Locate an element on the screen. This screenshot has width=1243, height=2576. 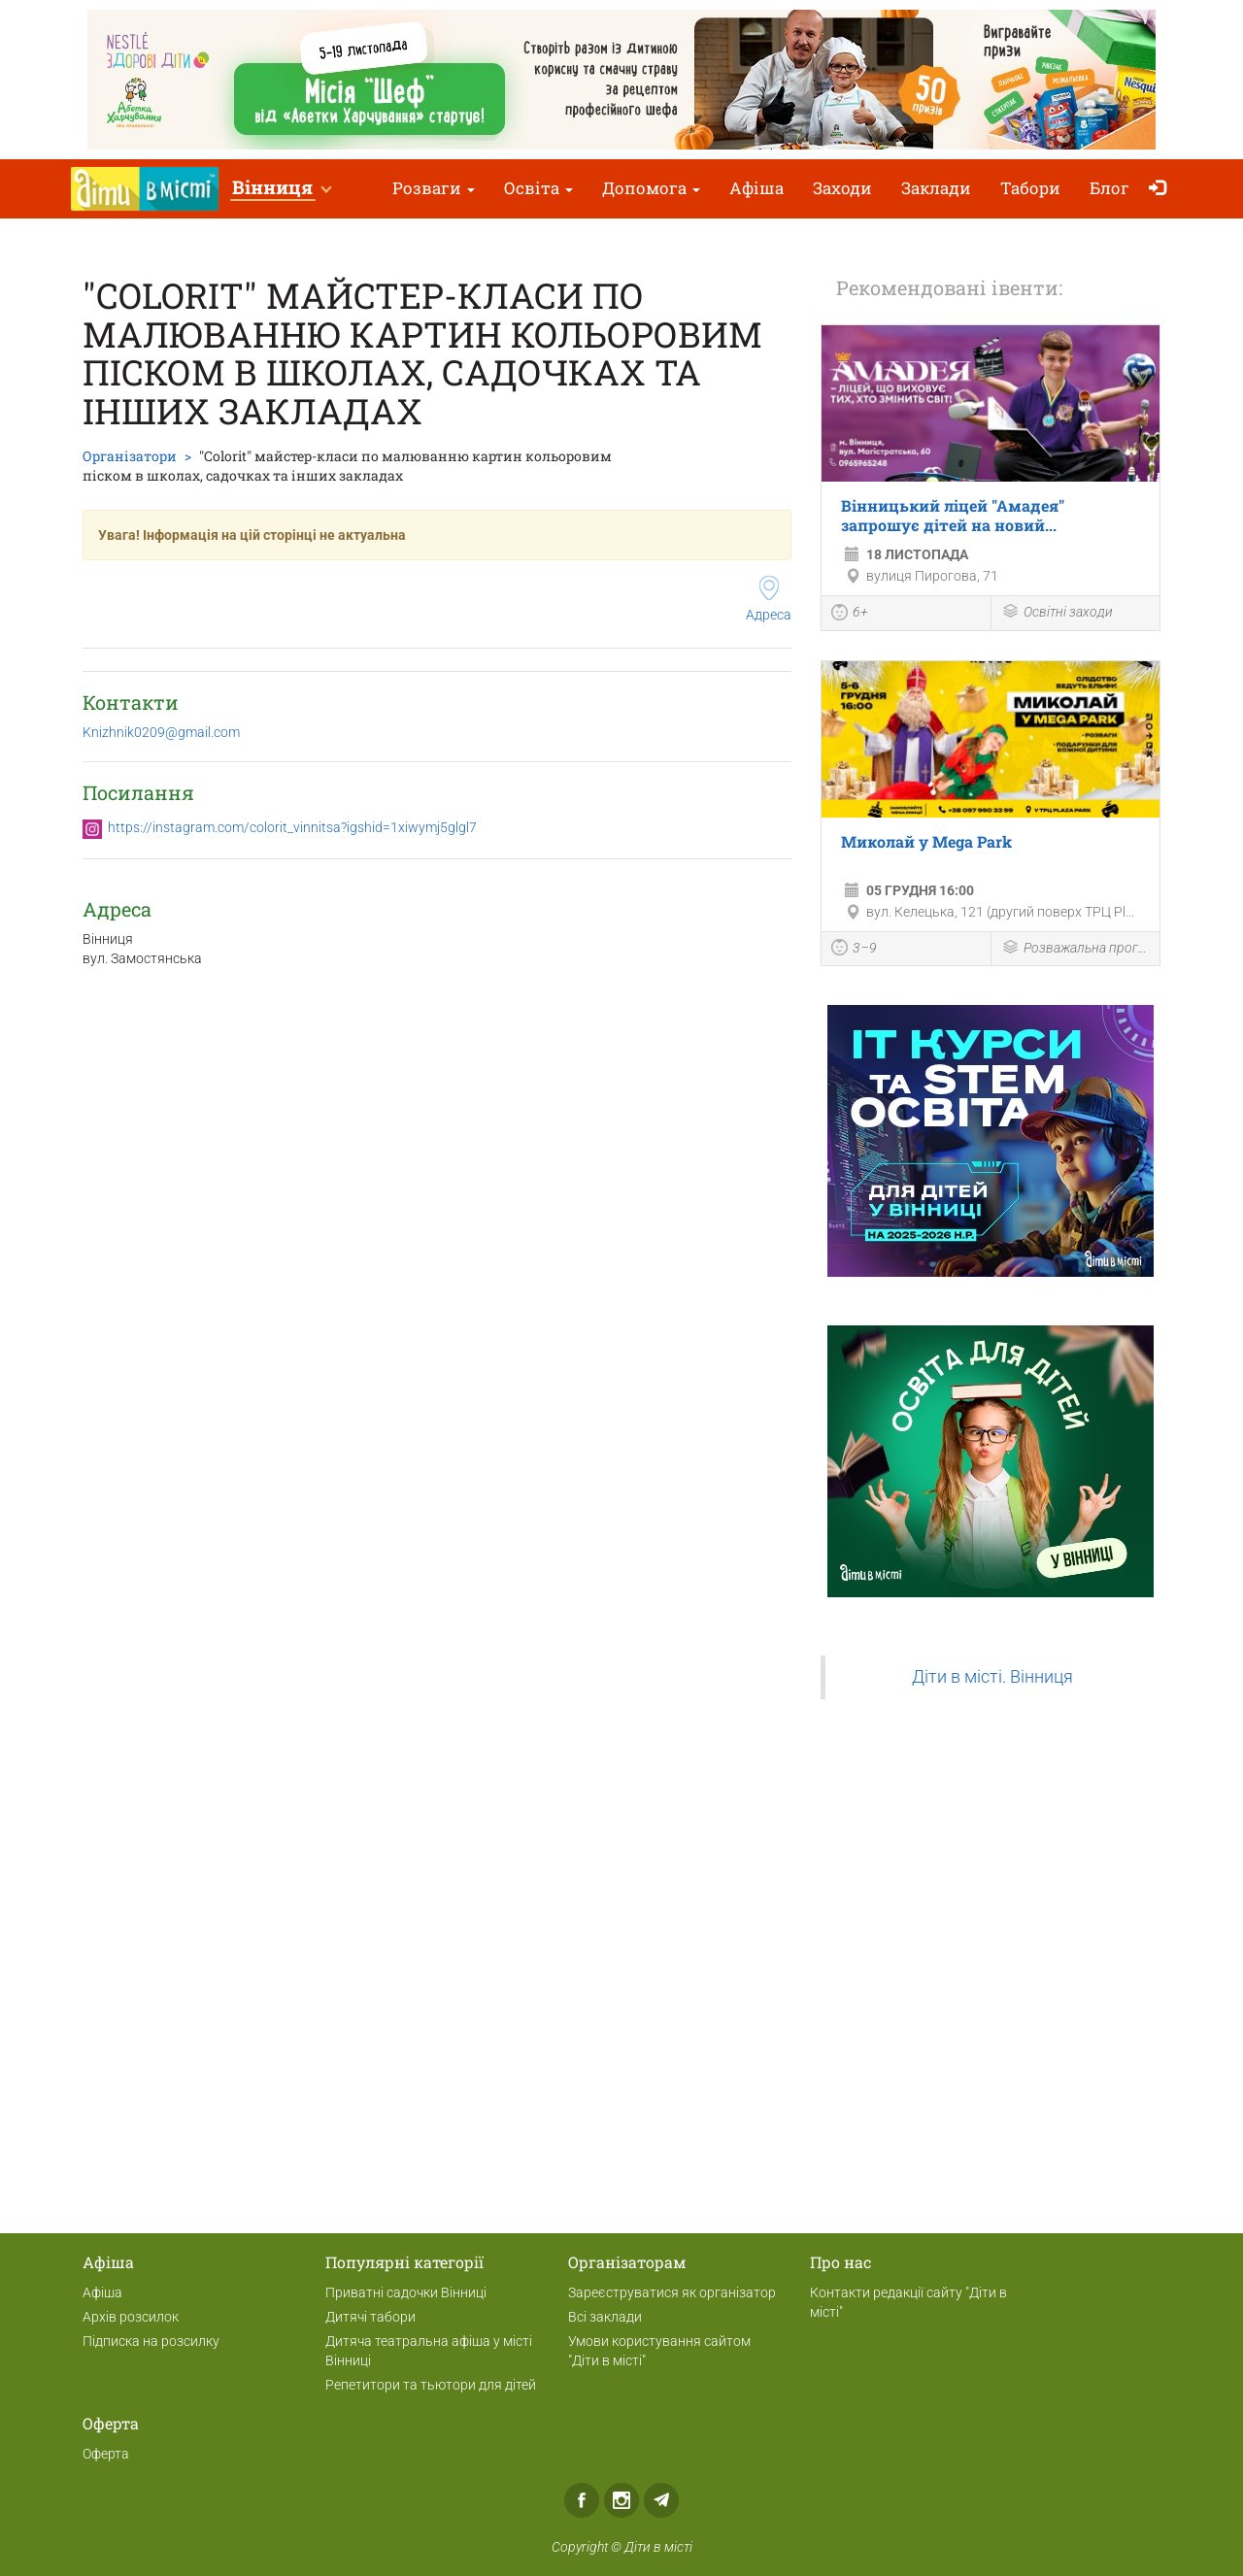
https://instagram.com/colorit_vinnitsa?igshid=1xiwymj5glgl7 is located at coordinates (292, 827).